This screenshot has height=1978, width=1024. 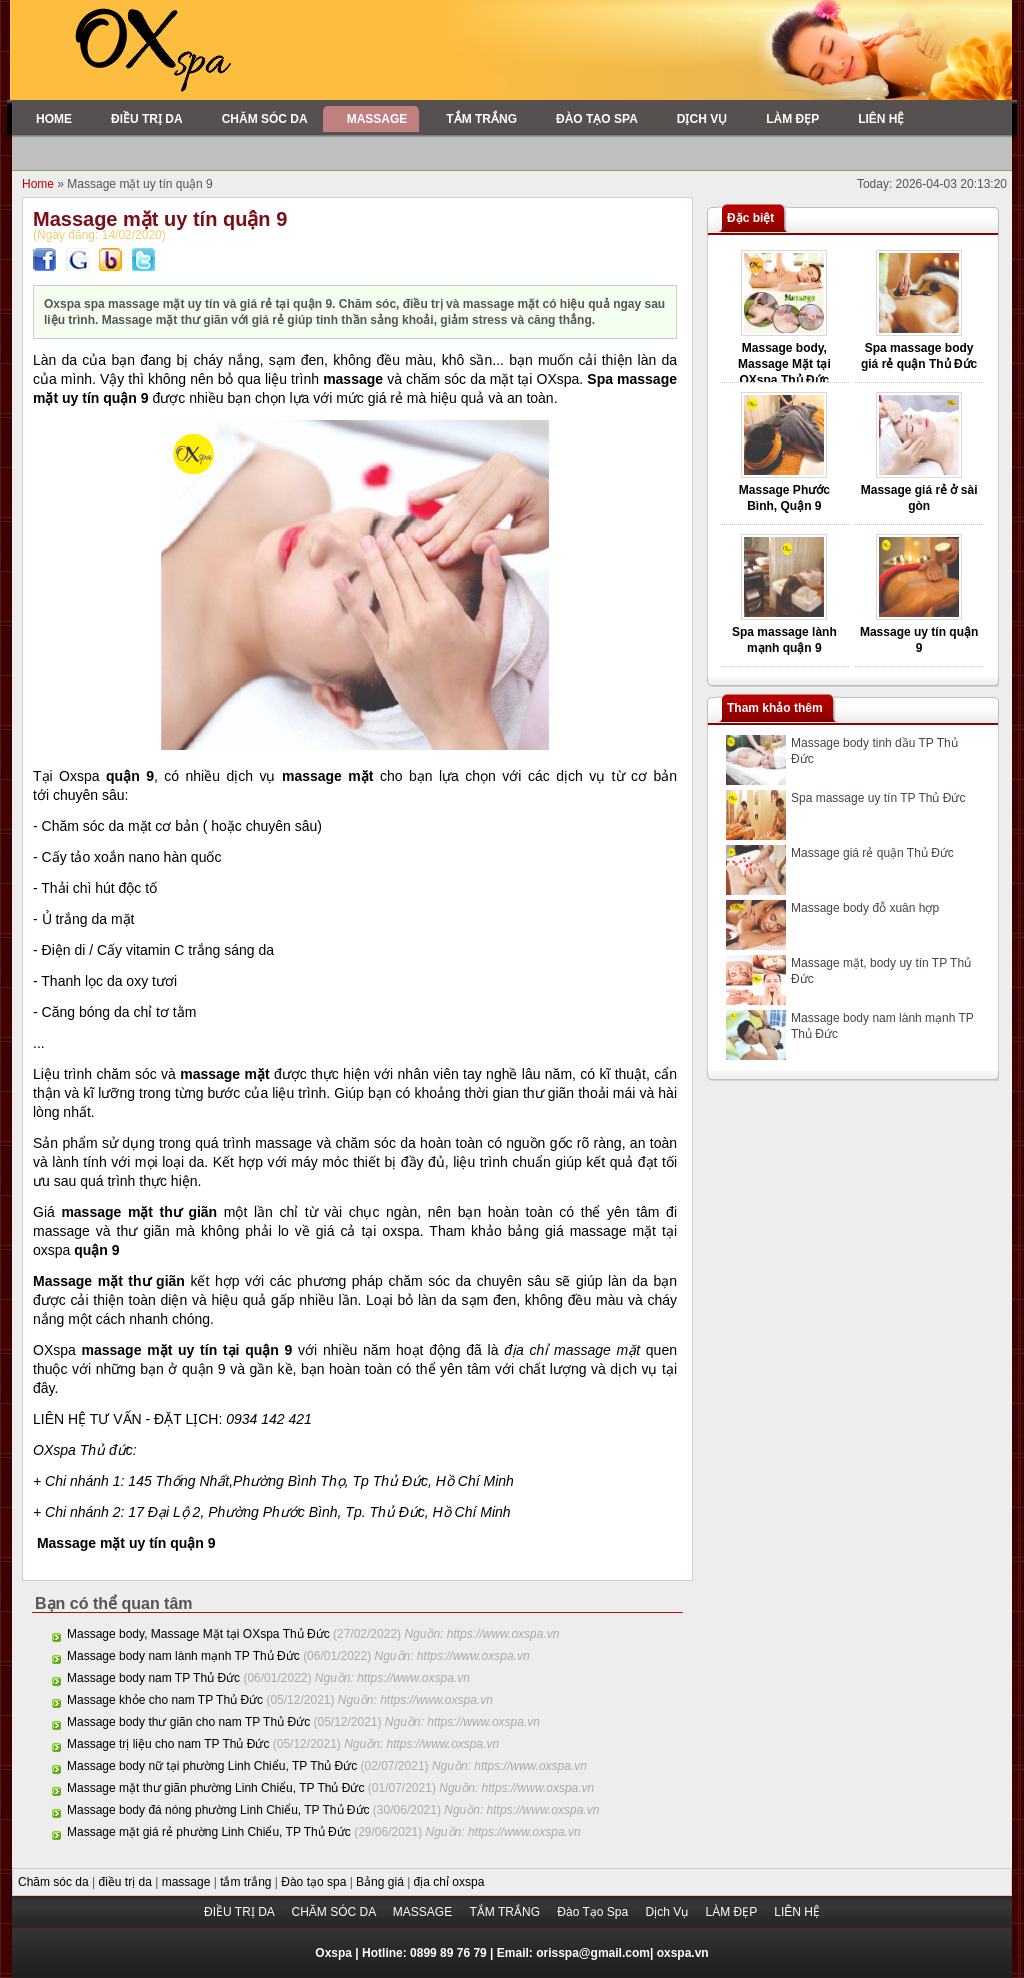 What do you see at coordinates (165, 1700) in the screenshot?
I see `Massage khỏe cho nam TP Thủ Đức` at bounding box center [165, 1700].